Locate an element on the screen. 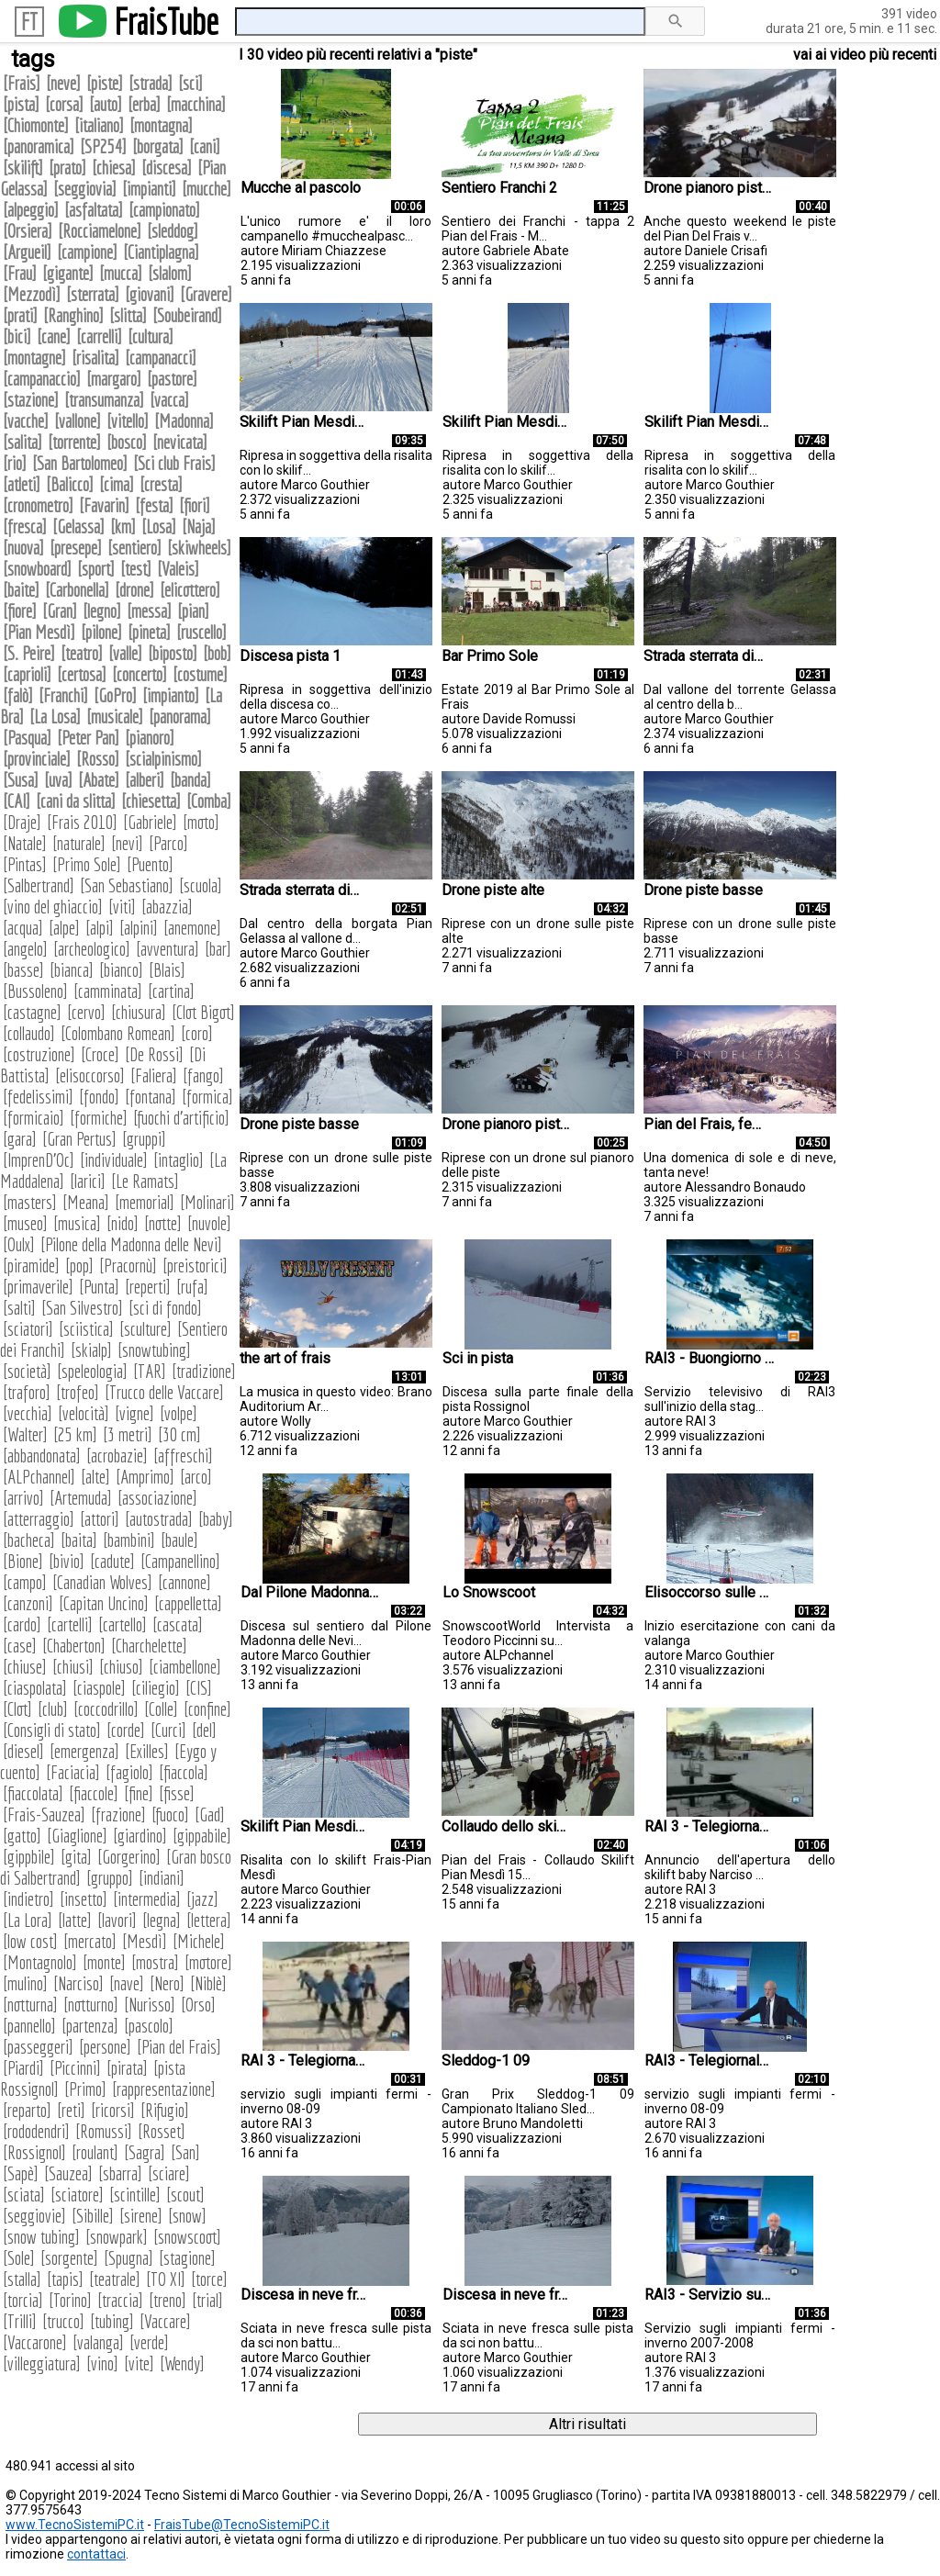  Montagnolo is located at coordinates (40, 1962).